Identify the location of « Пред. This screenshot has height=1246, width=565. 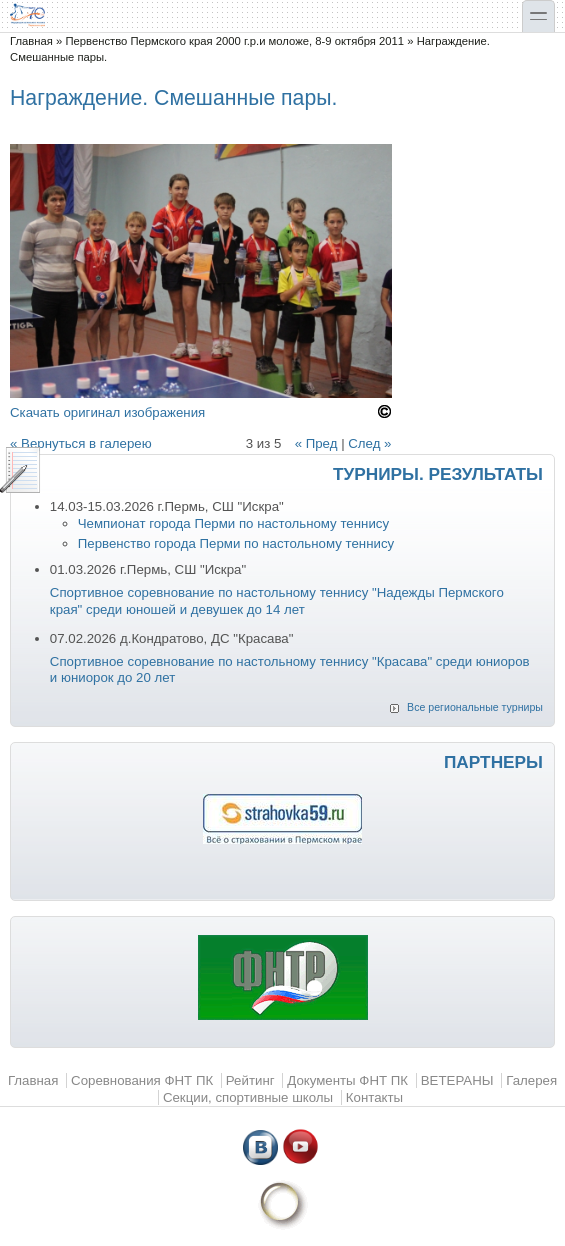
(316, 443).